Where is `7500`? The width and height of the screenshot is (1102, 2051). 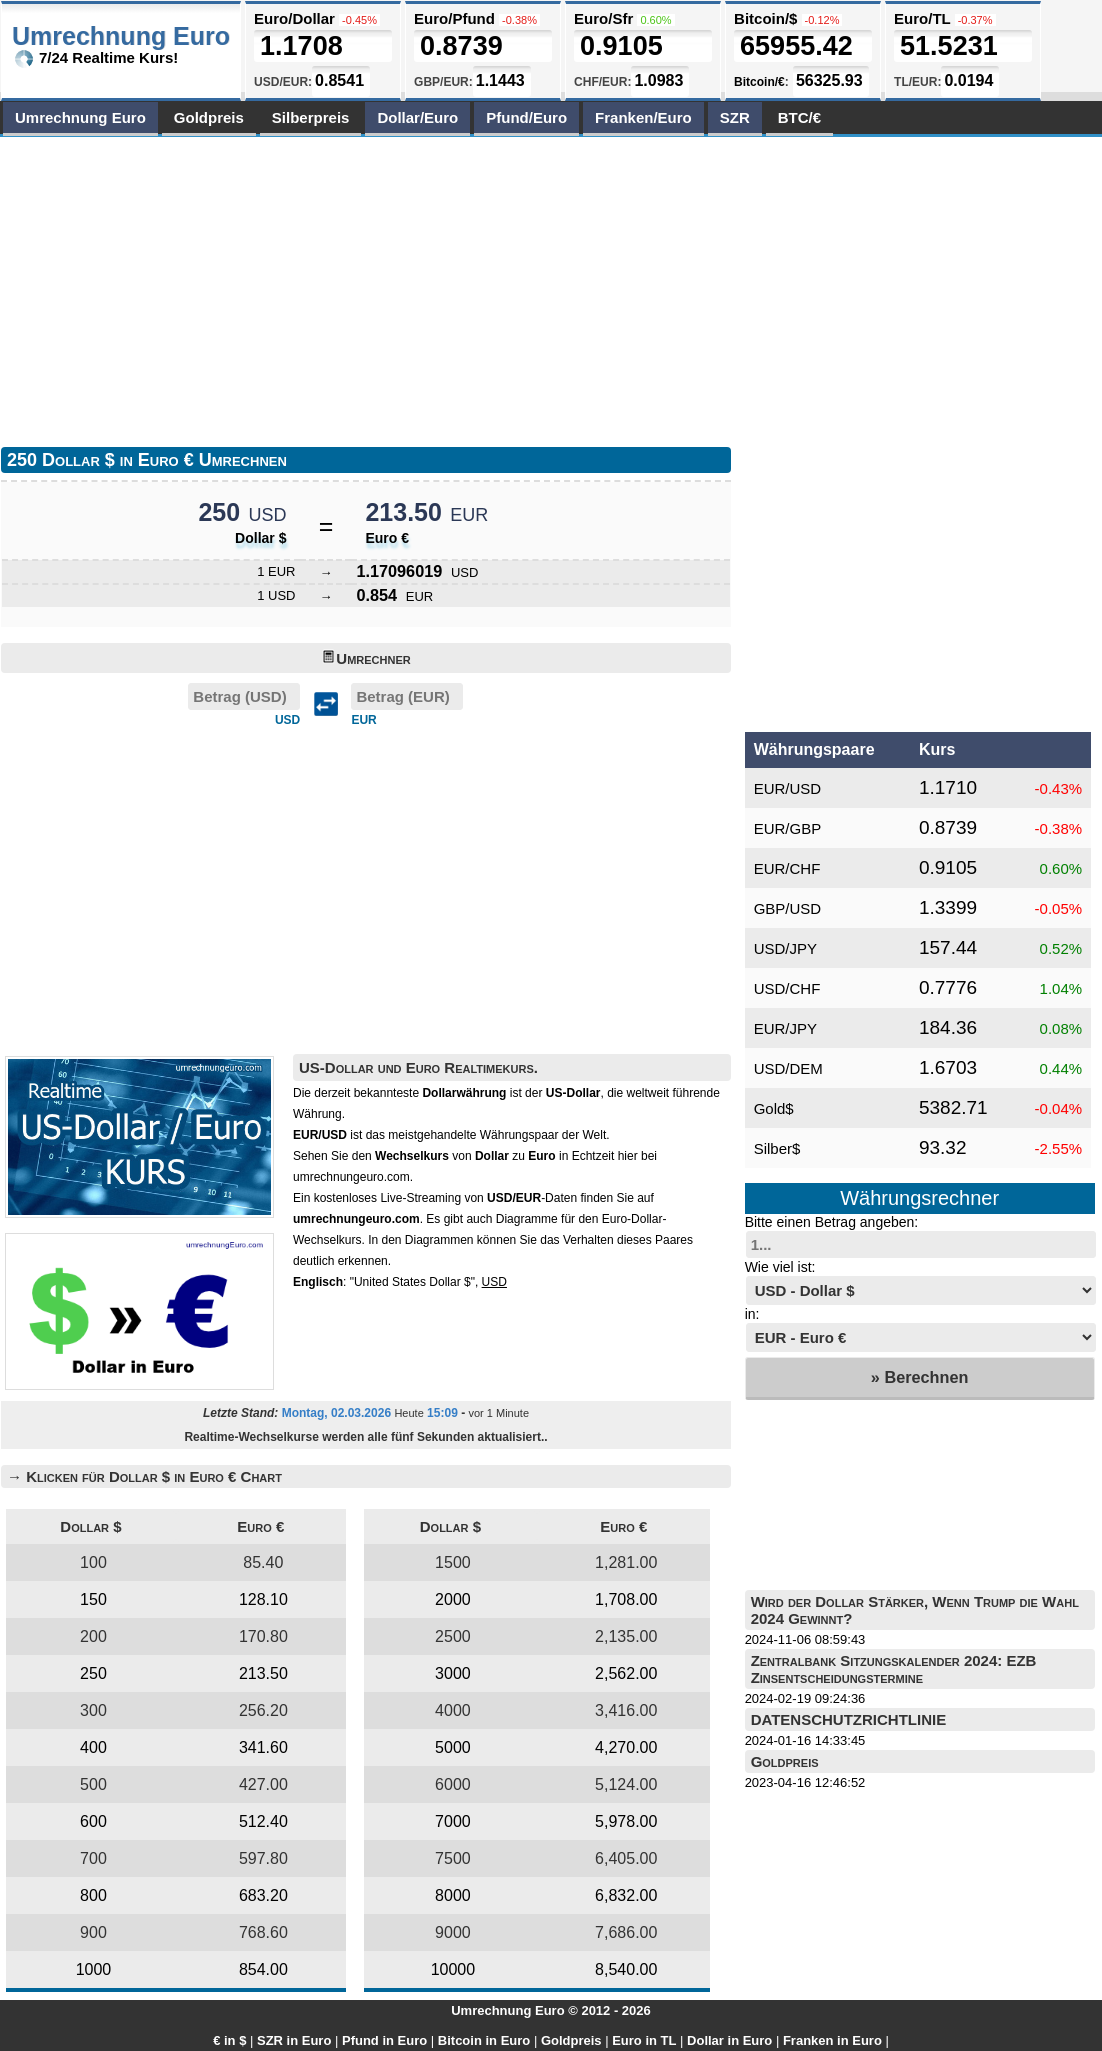 7500 is located at coordinates (453, 1858).